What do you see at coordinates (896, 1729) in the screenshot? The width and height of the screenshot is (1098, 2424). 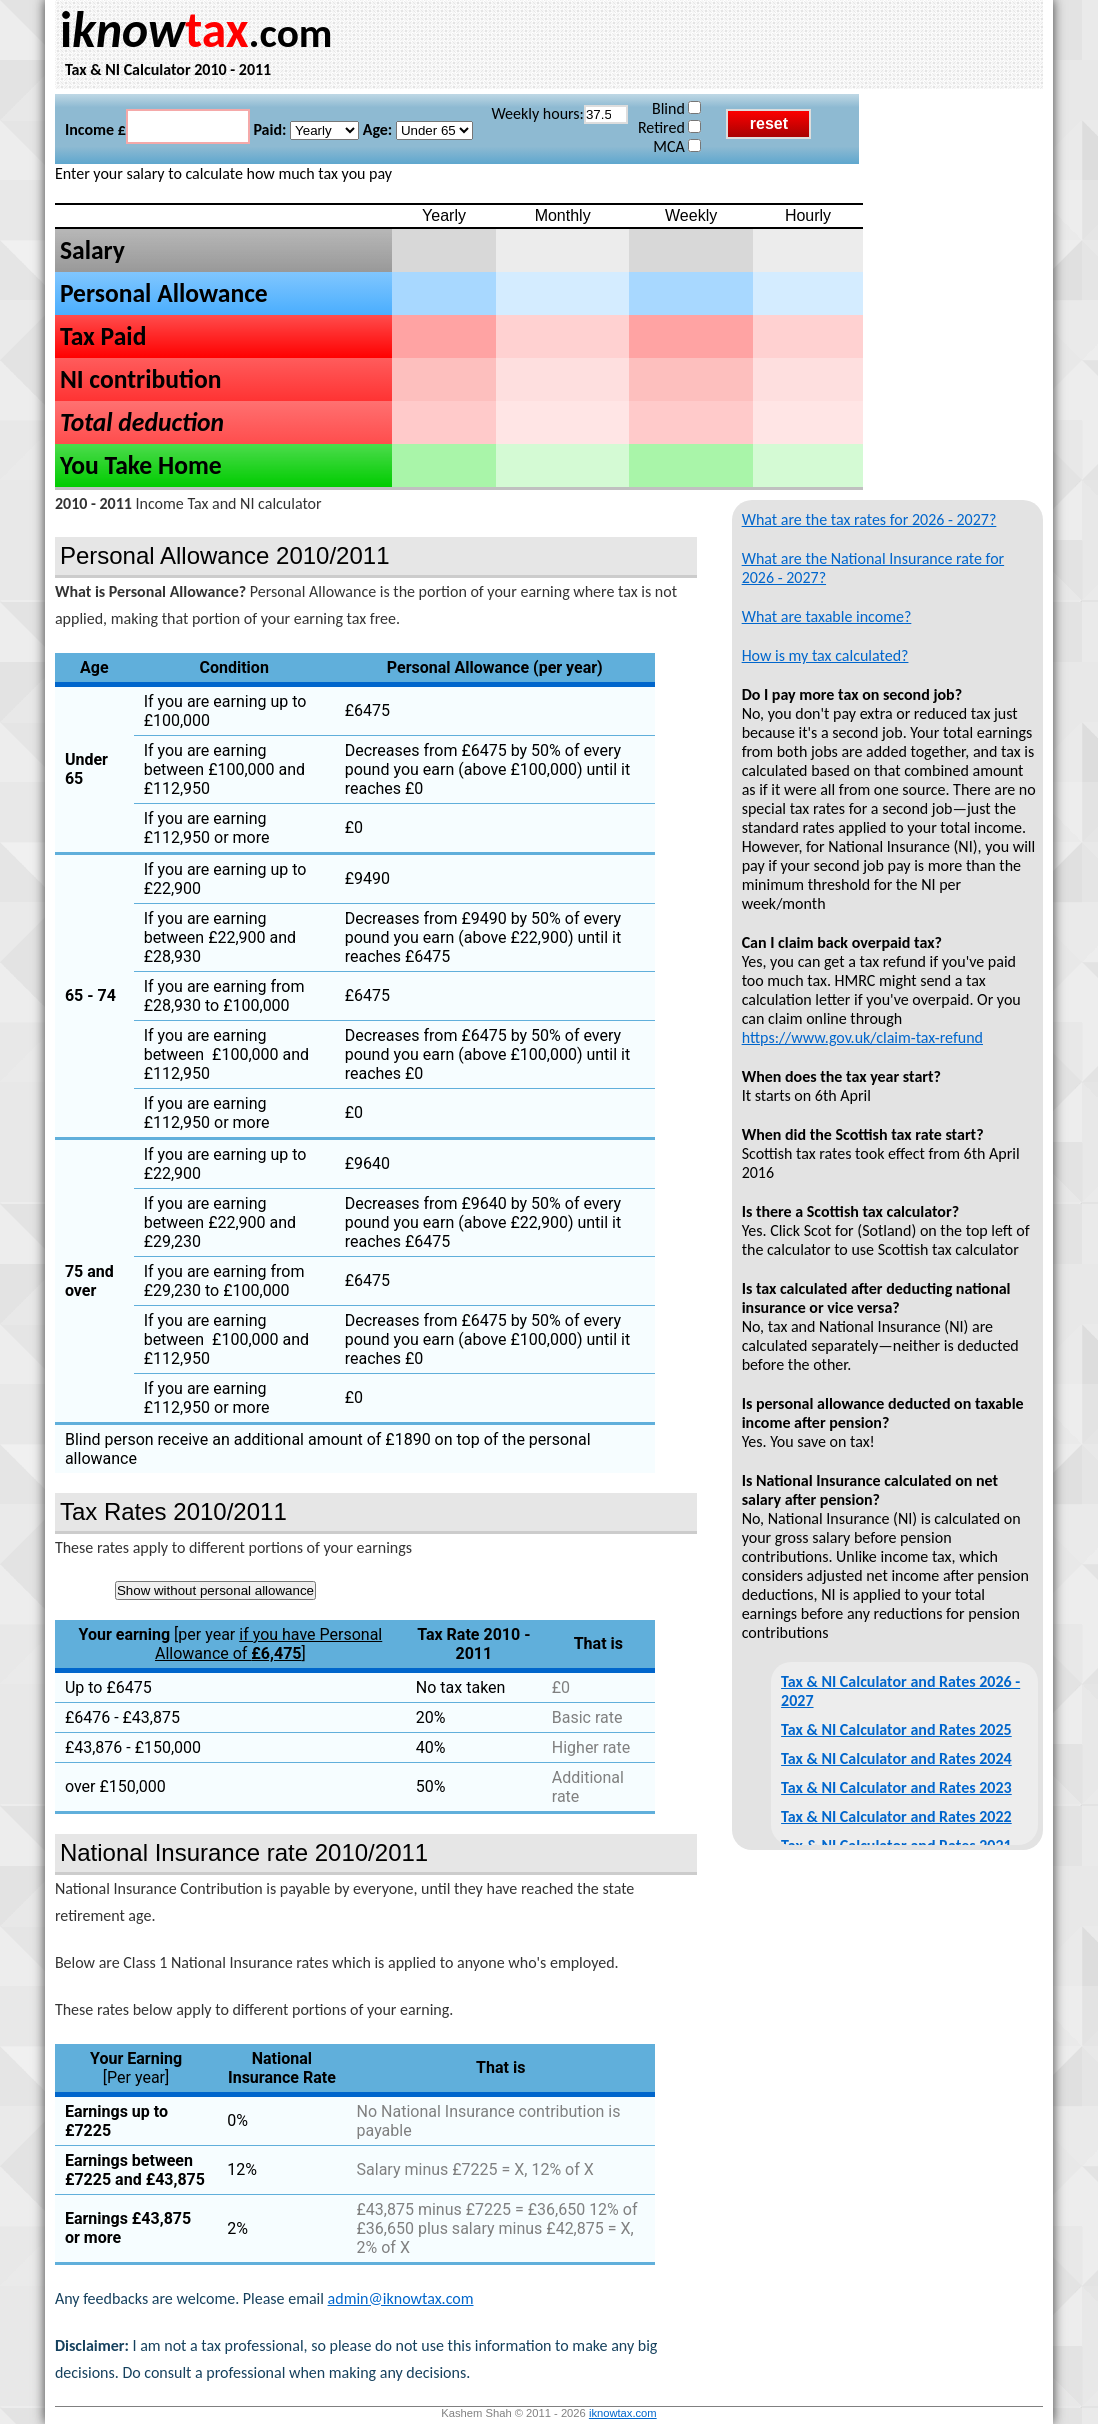 I see `Tax & NI Calculator and Rates 2025` at bounding box center [896, 1729].